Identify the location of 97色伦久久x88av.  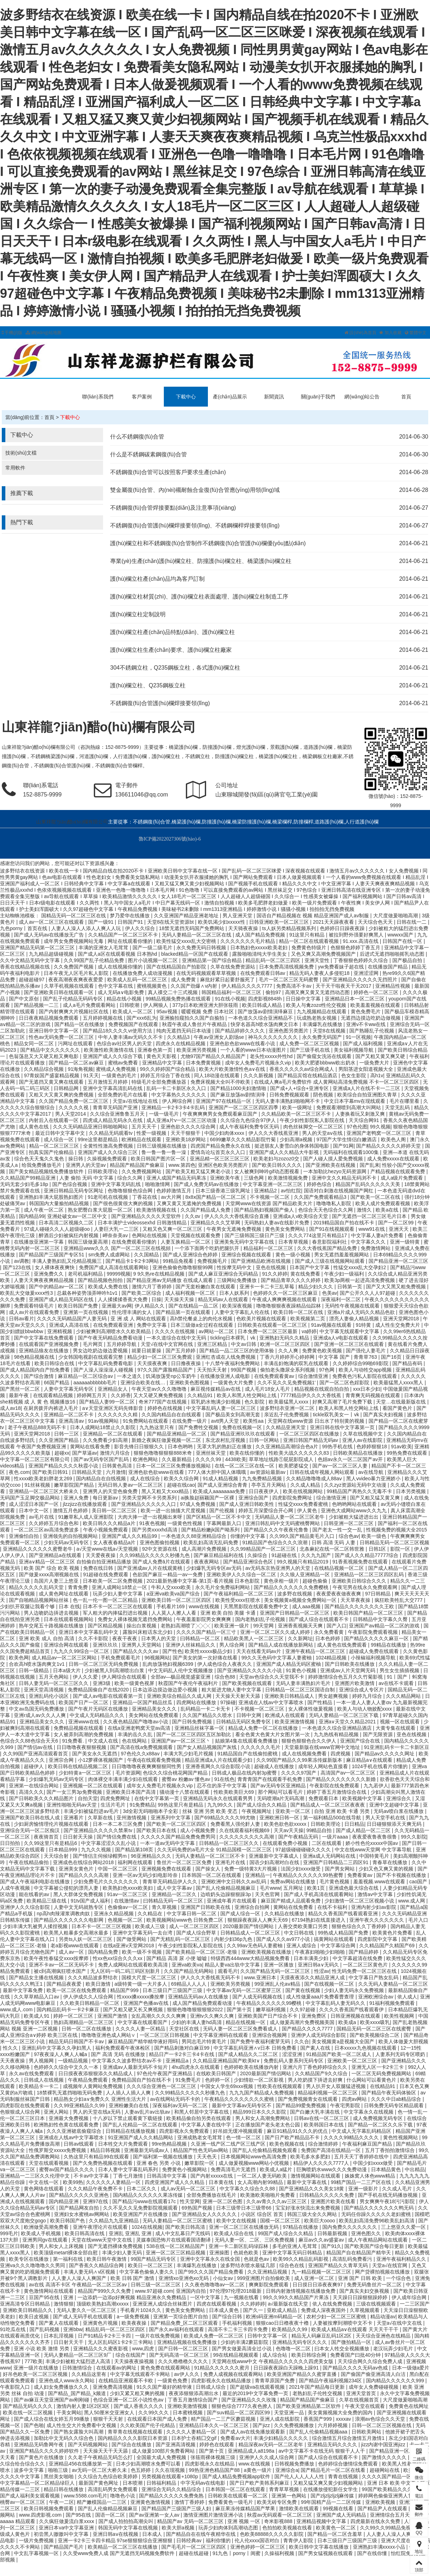
(141, 1753).